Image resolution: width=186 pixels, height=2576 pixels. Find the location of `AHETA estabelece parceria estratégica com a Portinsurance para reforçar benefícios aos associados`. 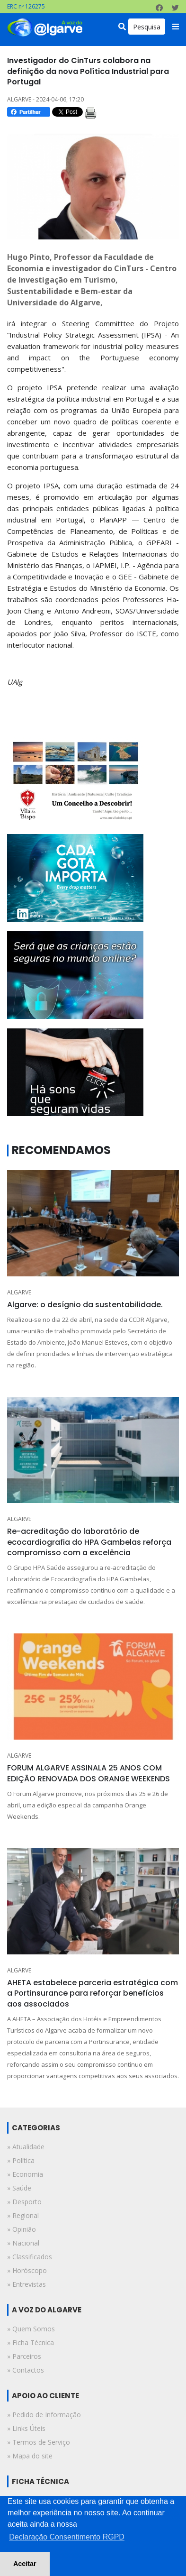

AHETA estabelece parceria estratégica com a Portinsurance para reforçar benefícios aos associados is located at coordinates (92, 1993).